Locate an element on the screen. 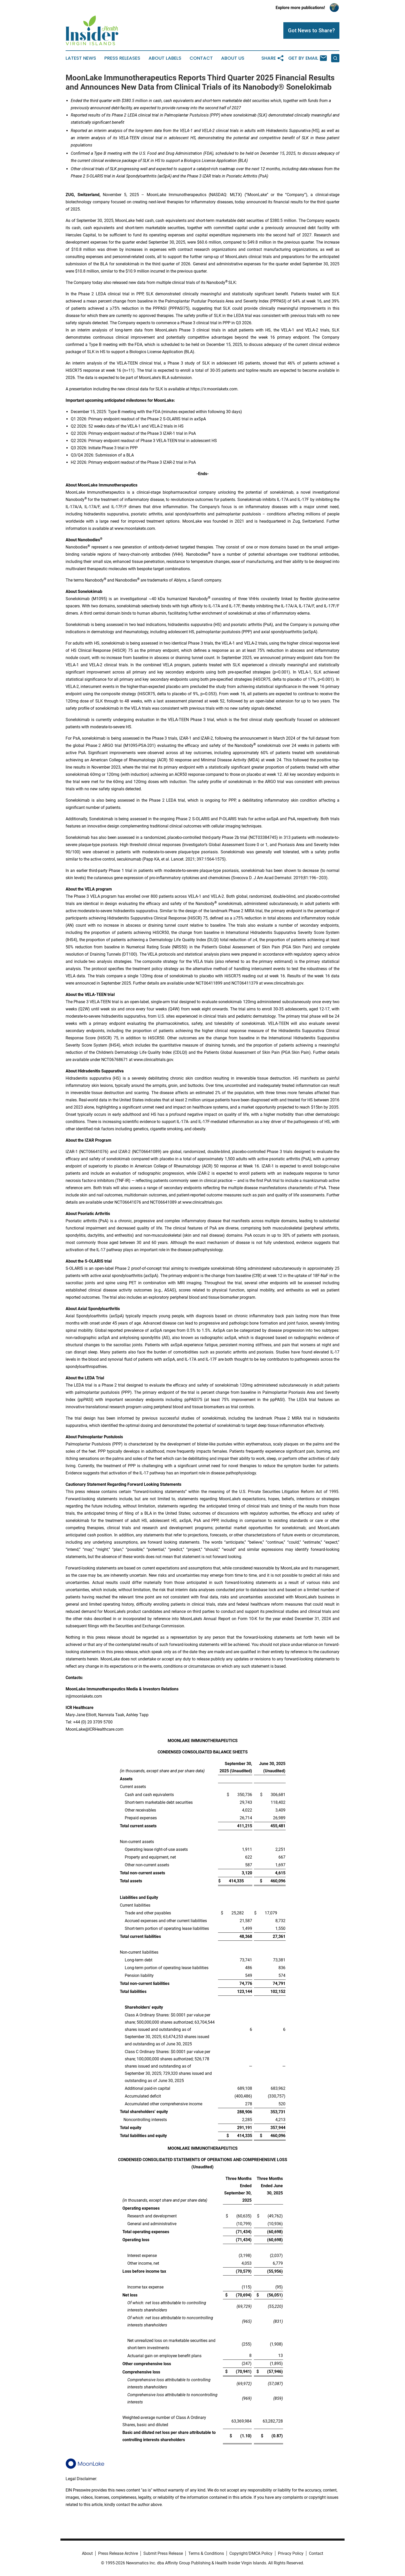 The width and height of the screenshot is (405, 2576). Privacy Policy is located at coordinates (290, 2553).